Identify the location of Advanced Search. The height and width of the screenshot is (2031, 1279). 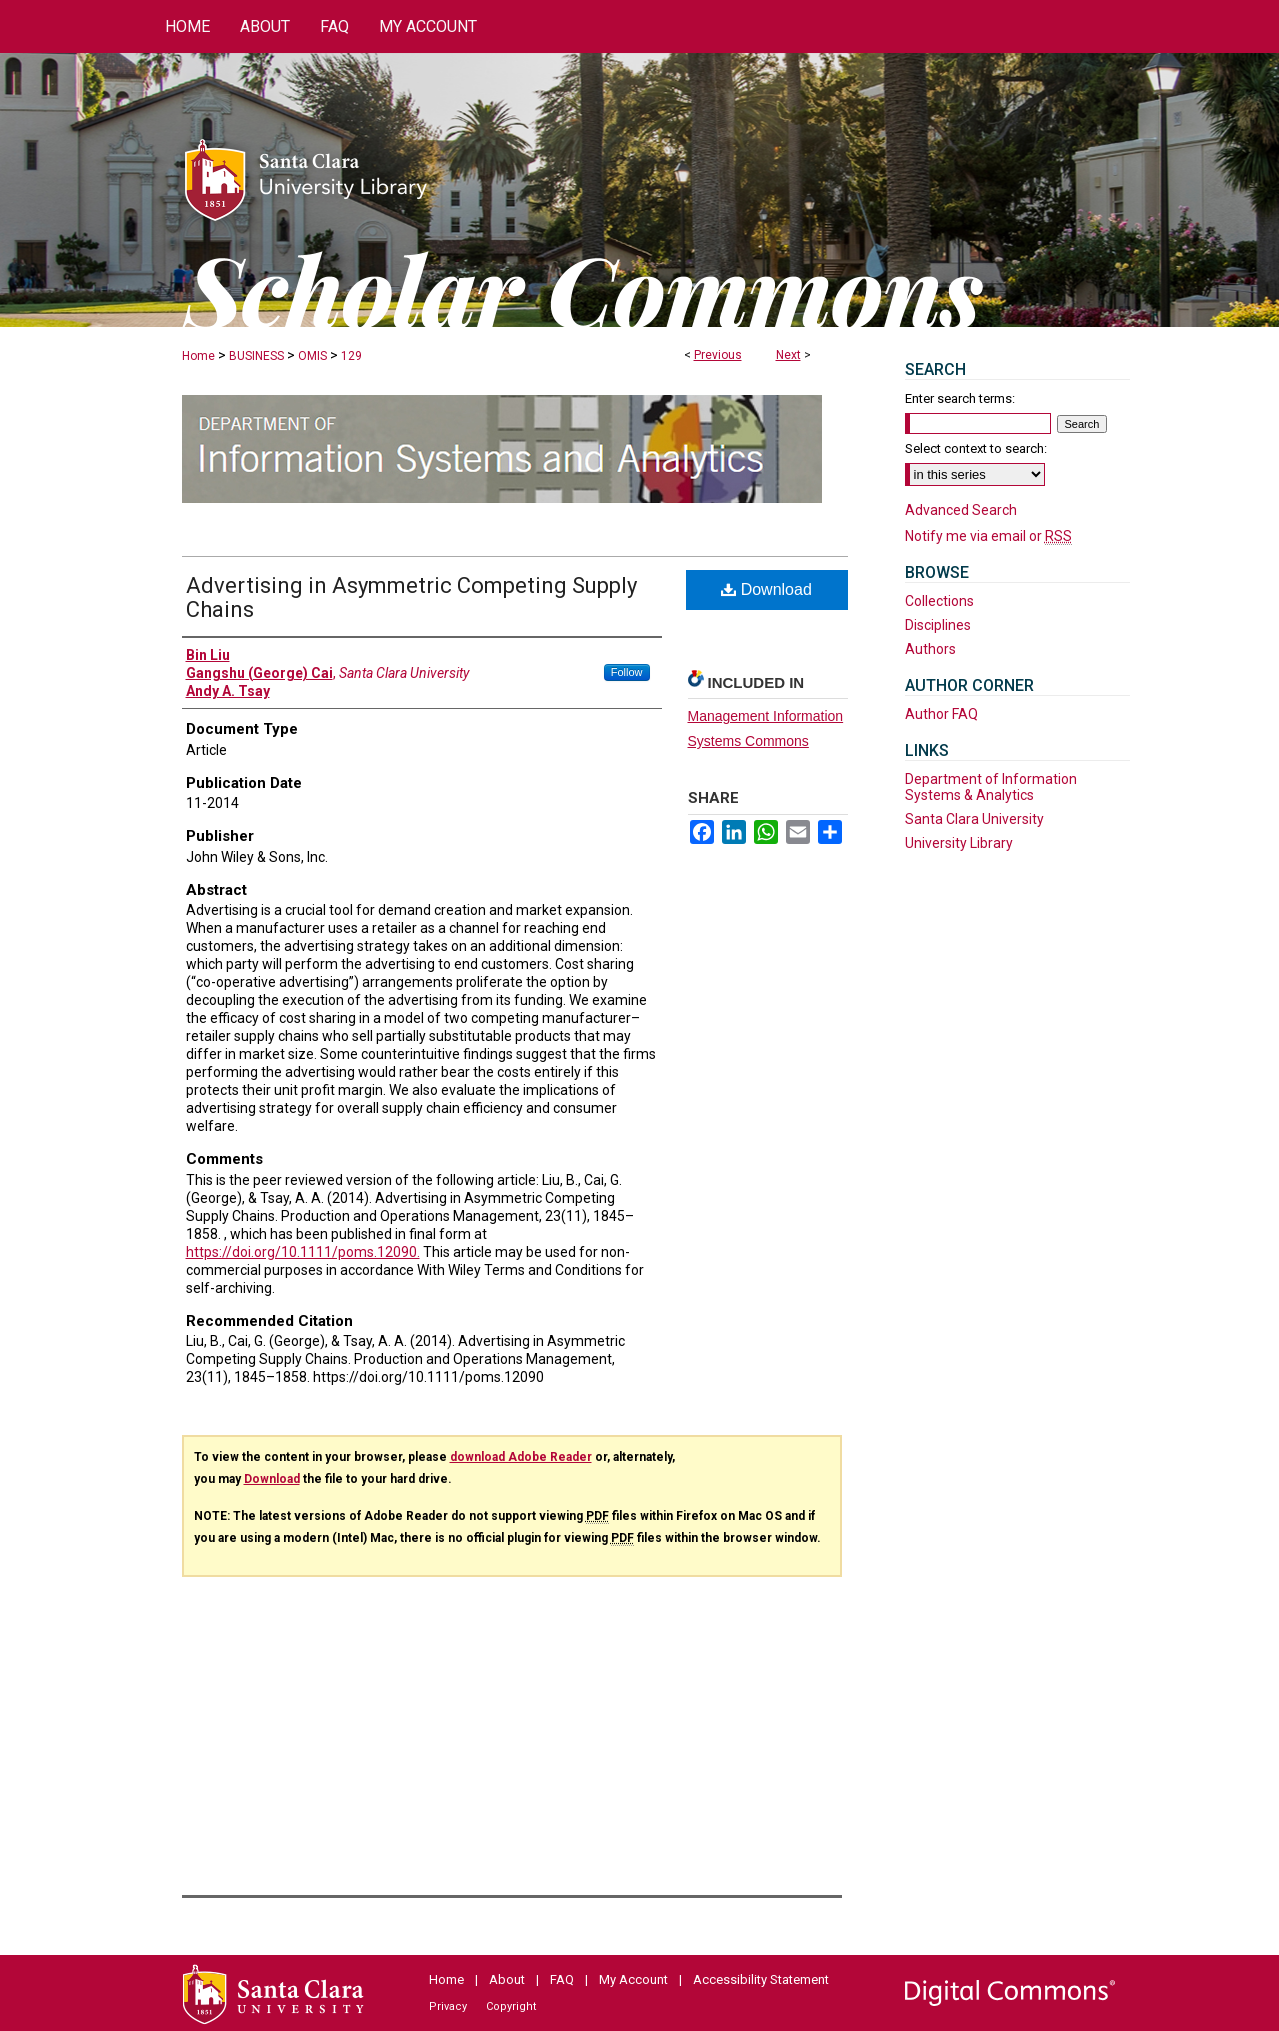
(961, 510).